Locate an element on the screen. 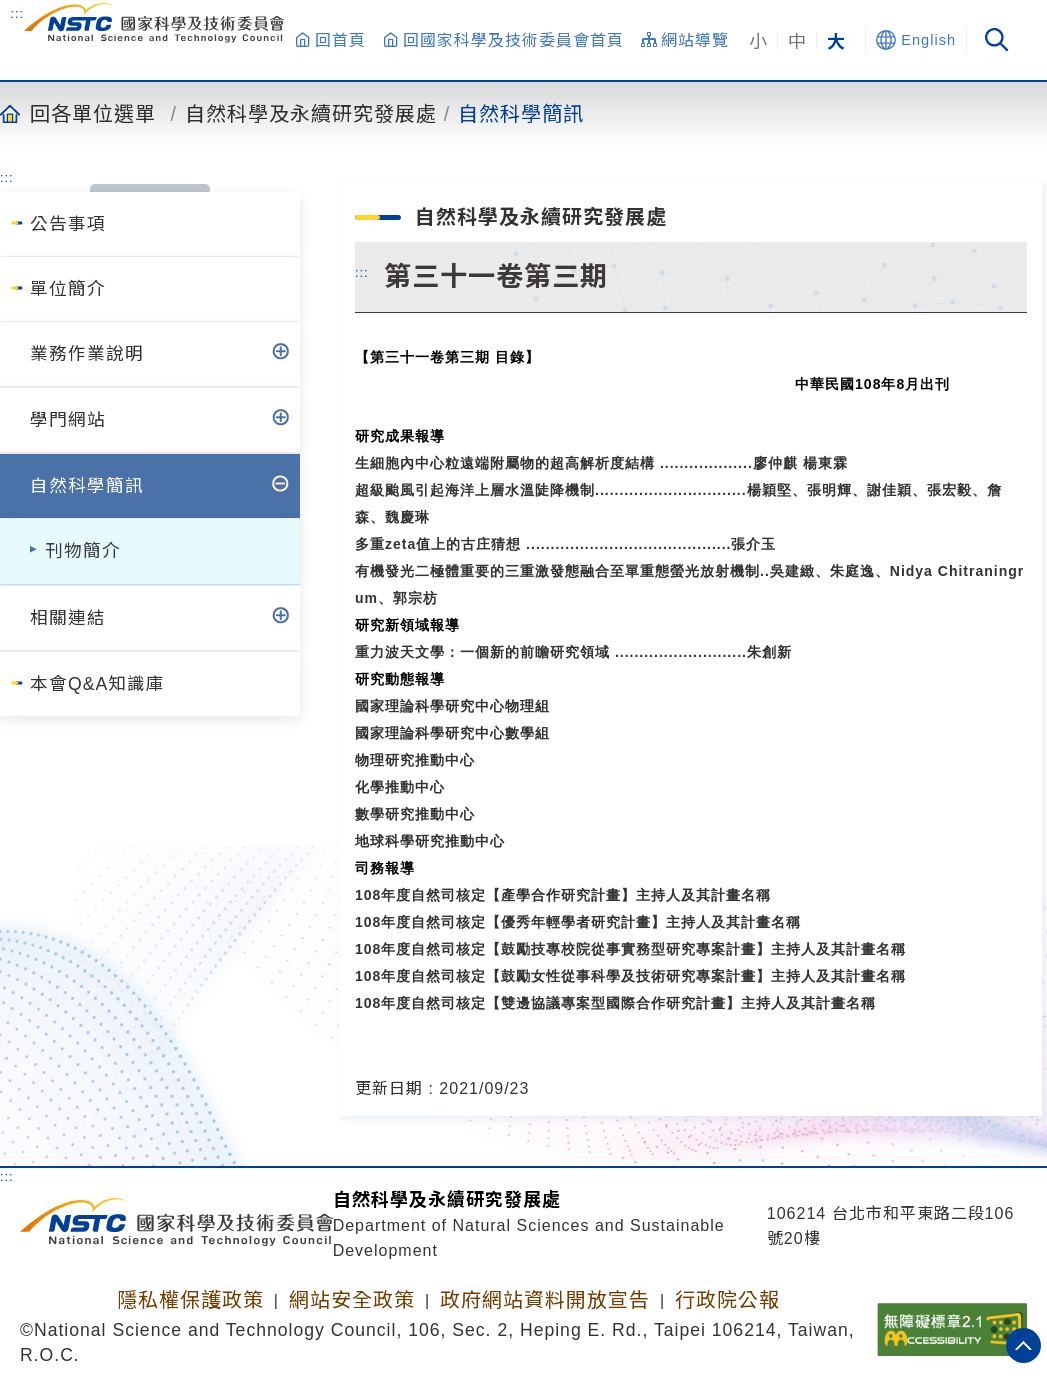 The height and width of the screenshot is (1383, 1047). 重力波天文學：一個新的前瞻研究領域 ...........................朱創新 is located at coordinates (573, 652).